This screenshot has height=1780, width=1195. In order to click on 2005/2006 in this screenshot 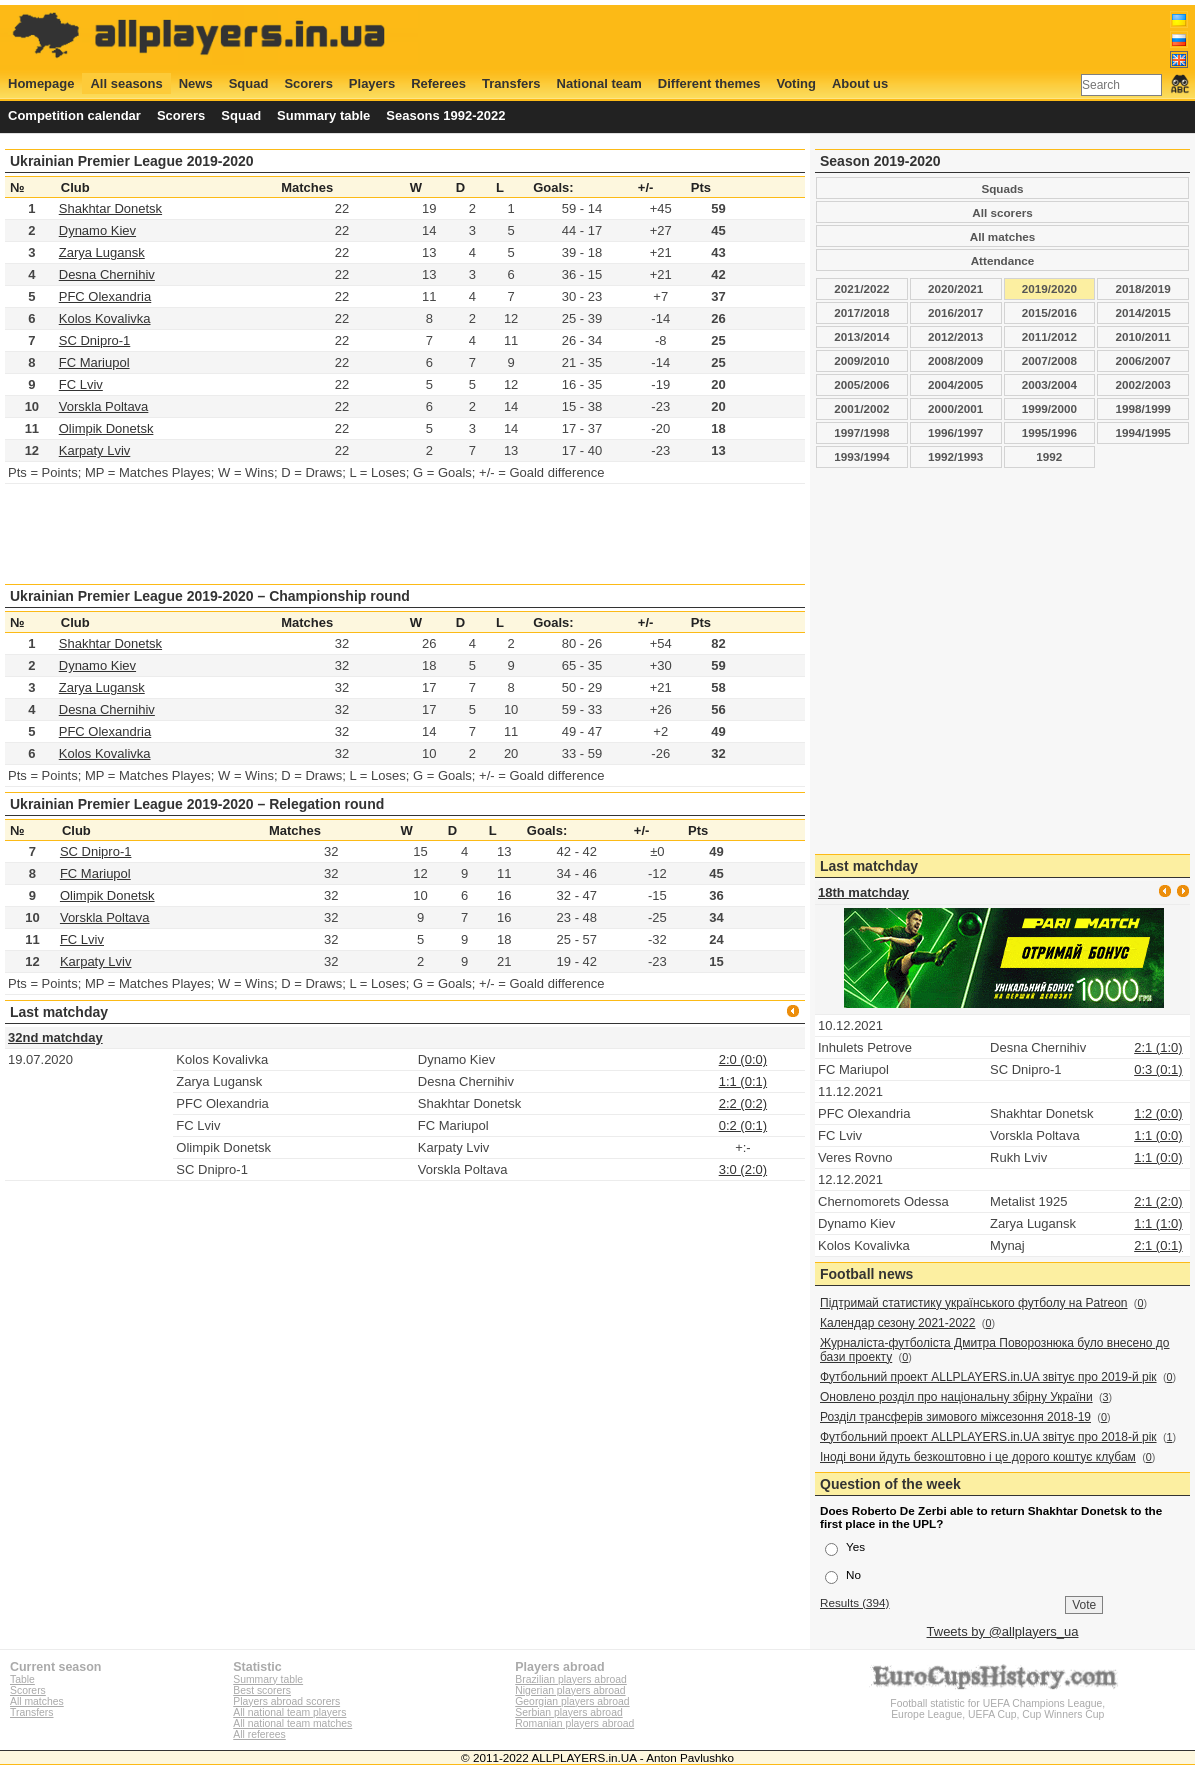, I will do `click(861, 384)`.